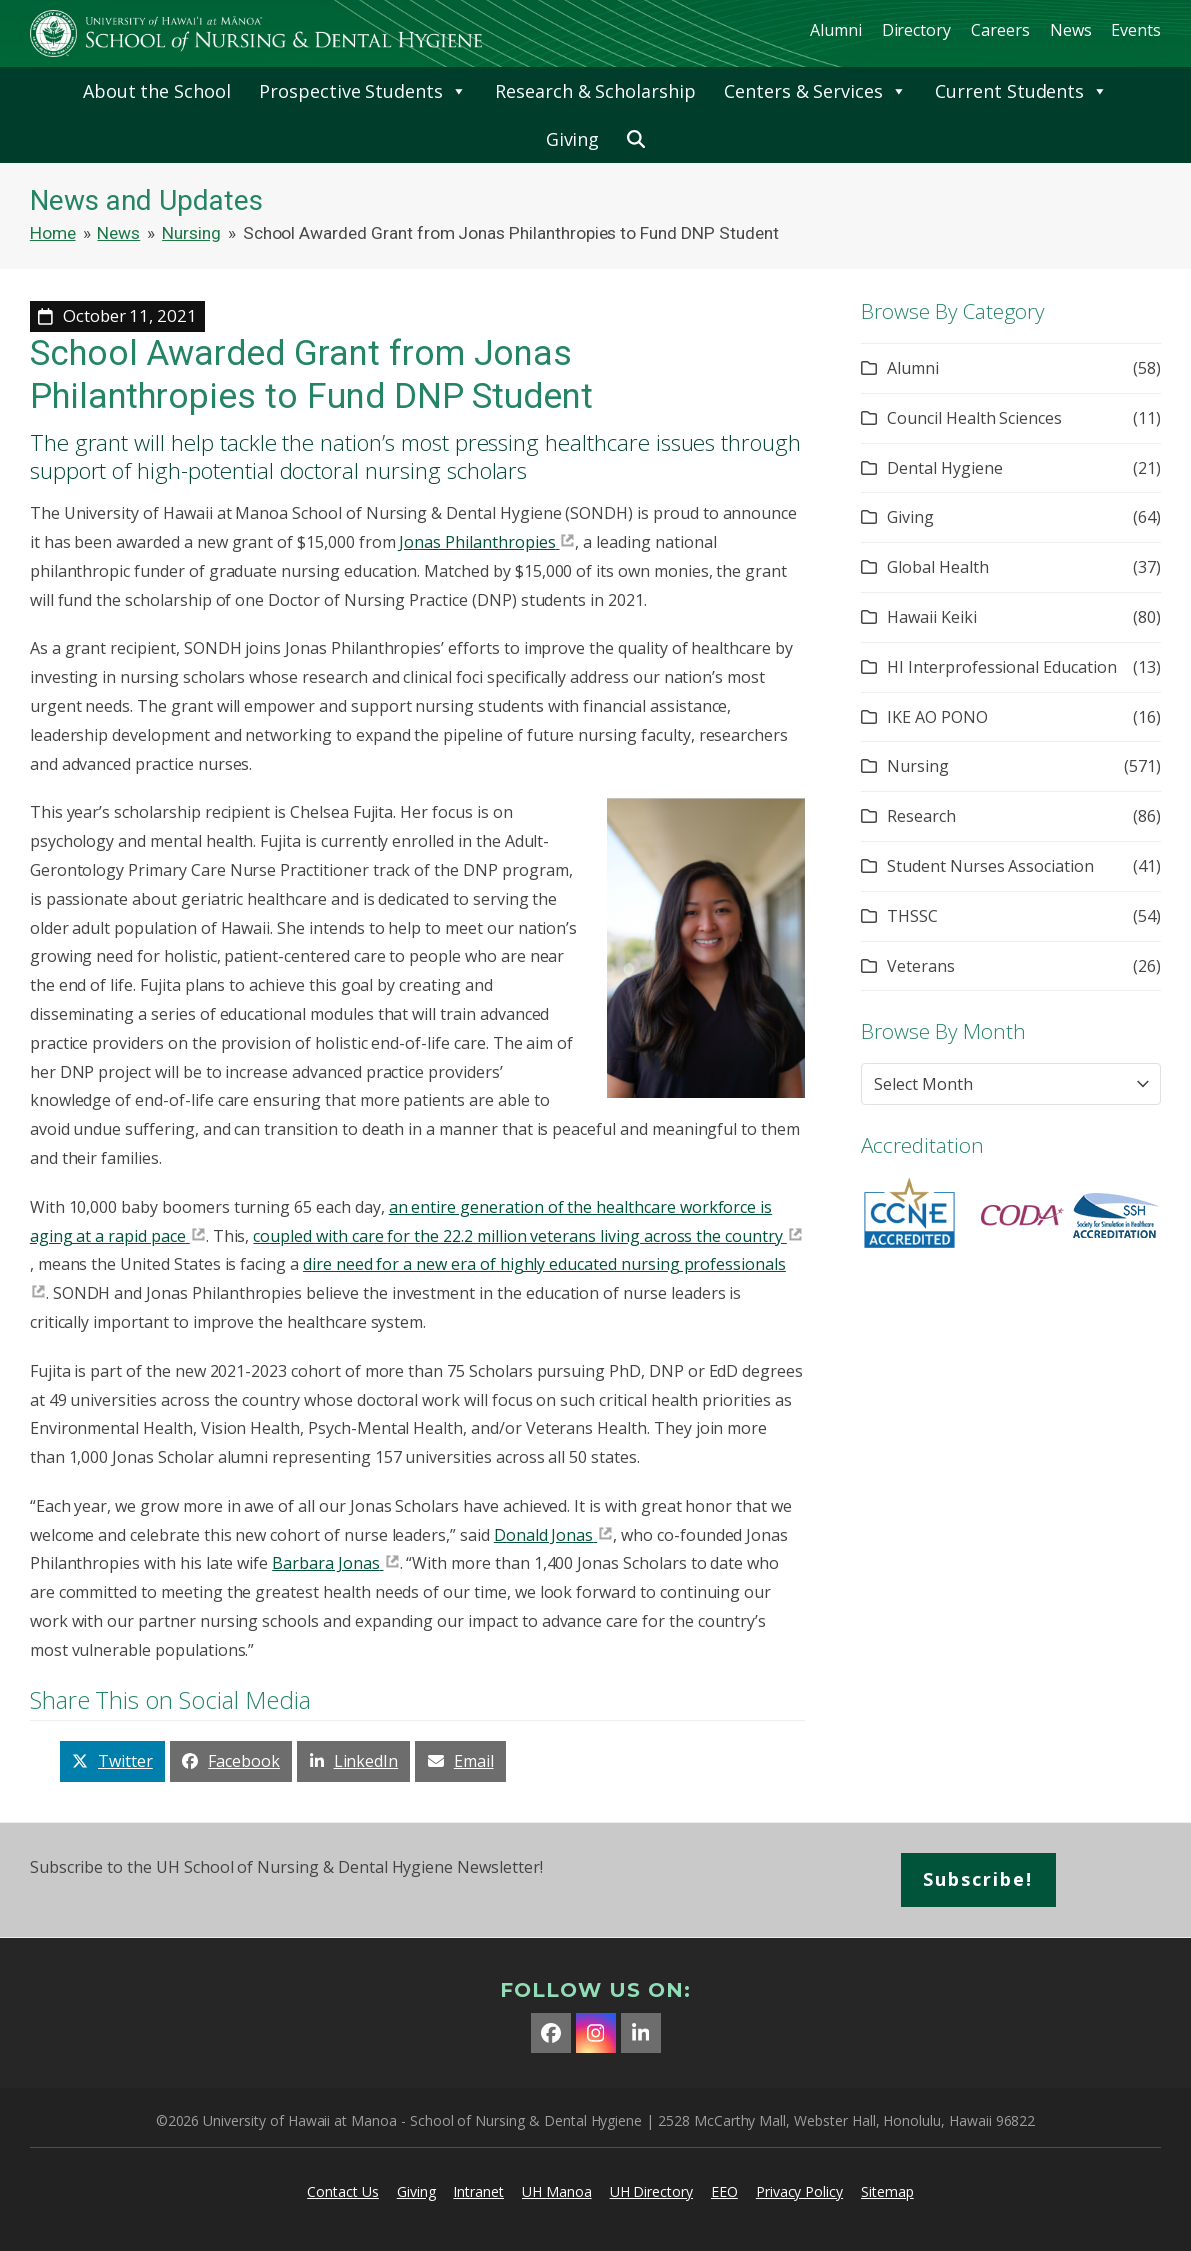  Describe the element at coordinates (724, 2191) in the screenshot. I see `EEO` at that location.